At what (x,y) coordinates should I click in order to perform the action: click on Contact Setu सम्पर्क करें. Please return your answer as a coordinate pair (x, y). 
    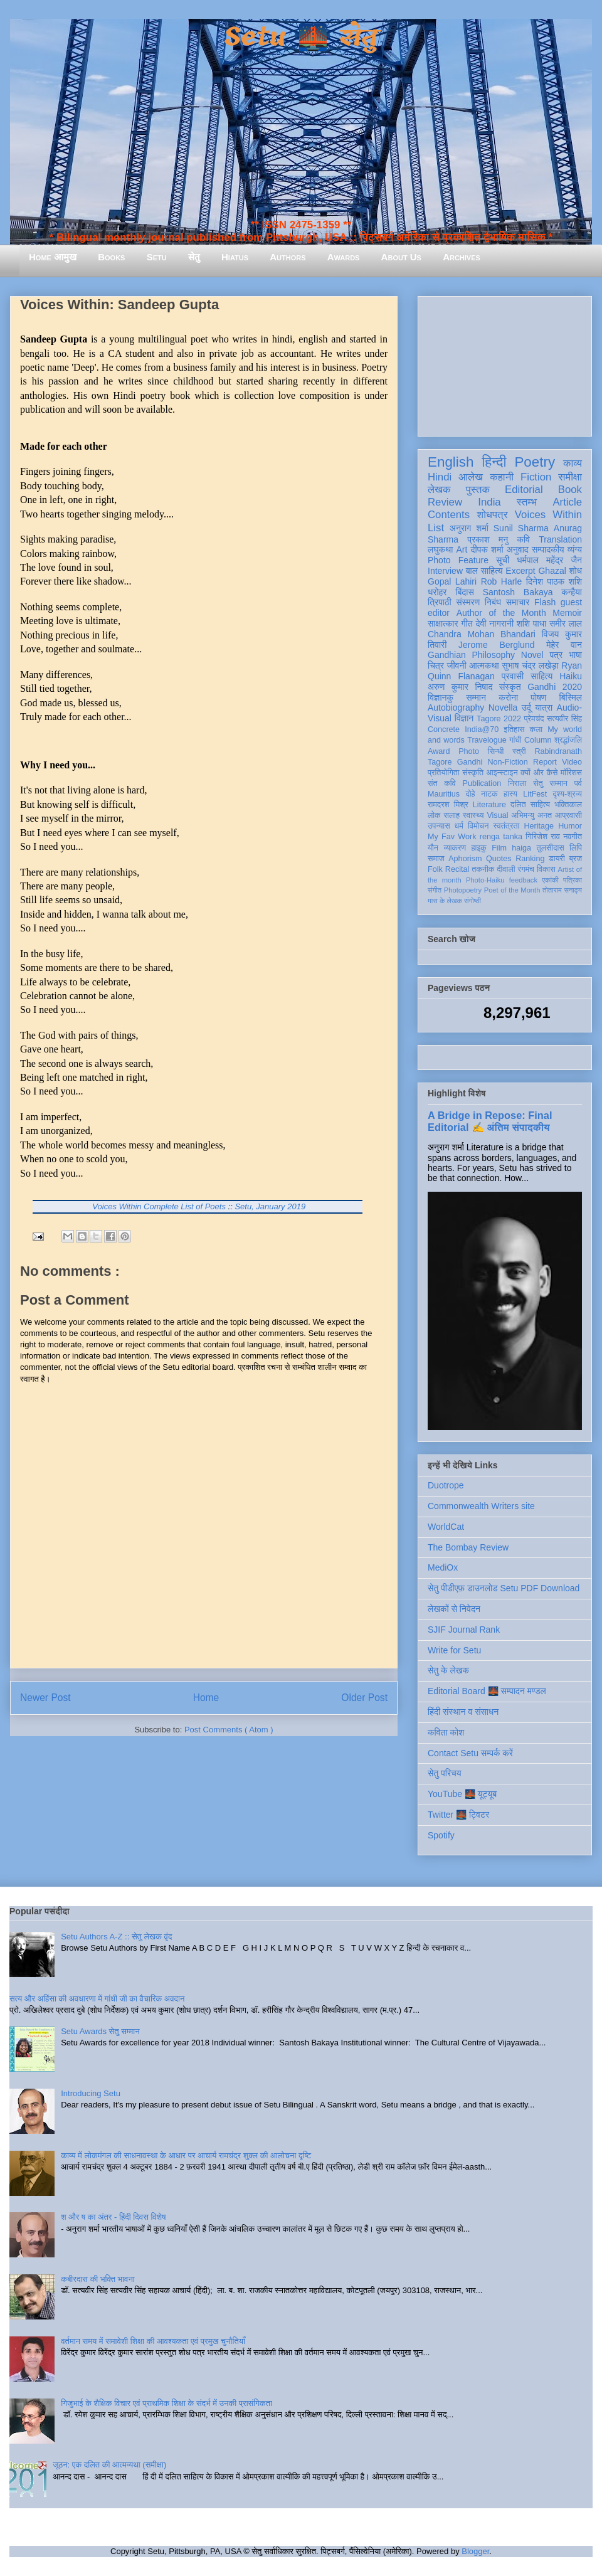
    Looking at the image, I should click on (470, 1753).